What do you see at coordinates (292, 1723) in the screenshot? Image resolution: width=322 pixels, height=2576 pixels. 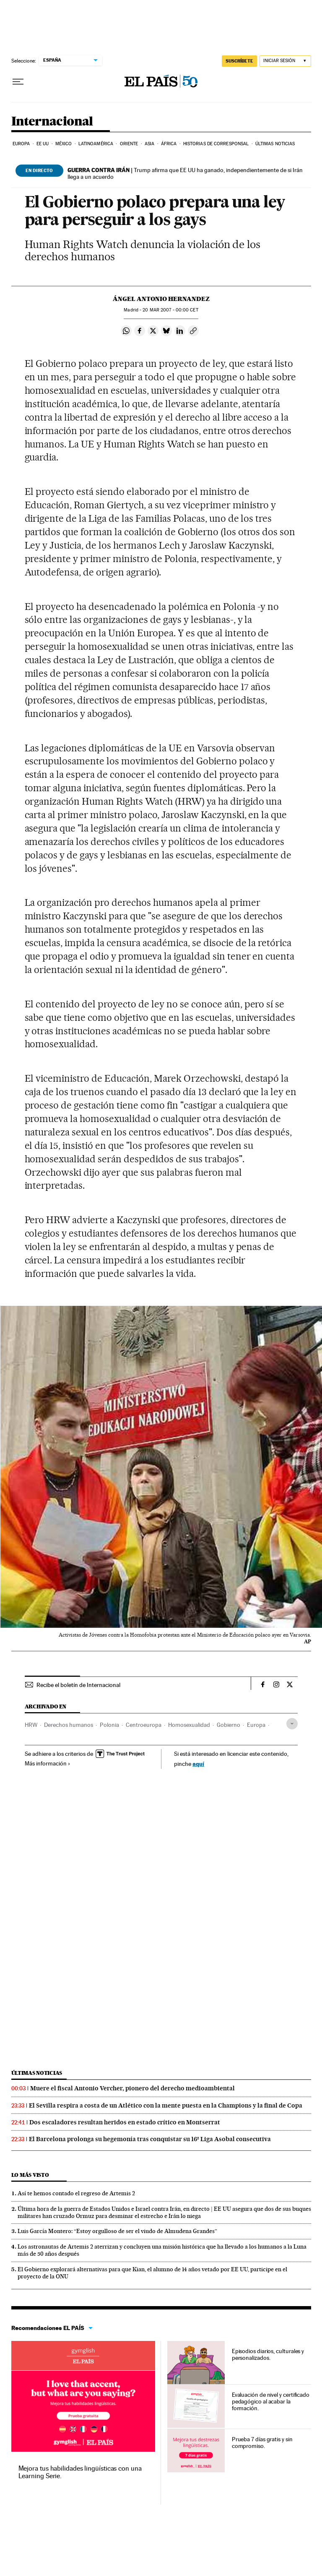 I see `[Desplegar etiquetas]` at bounding box center [292, 1723].